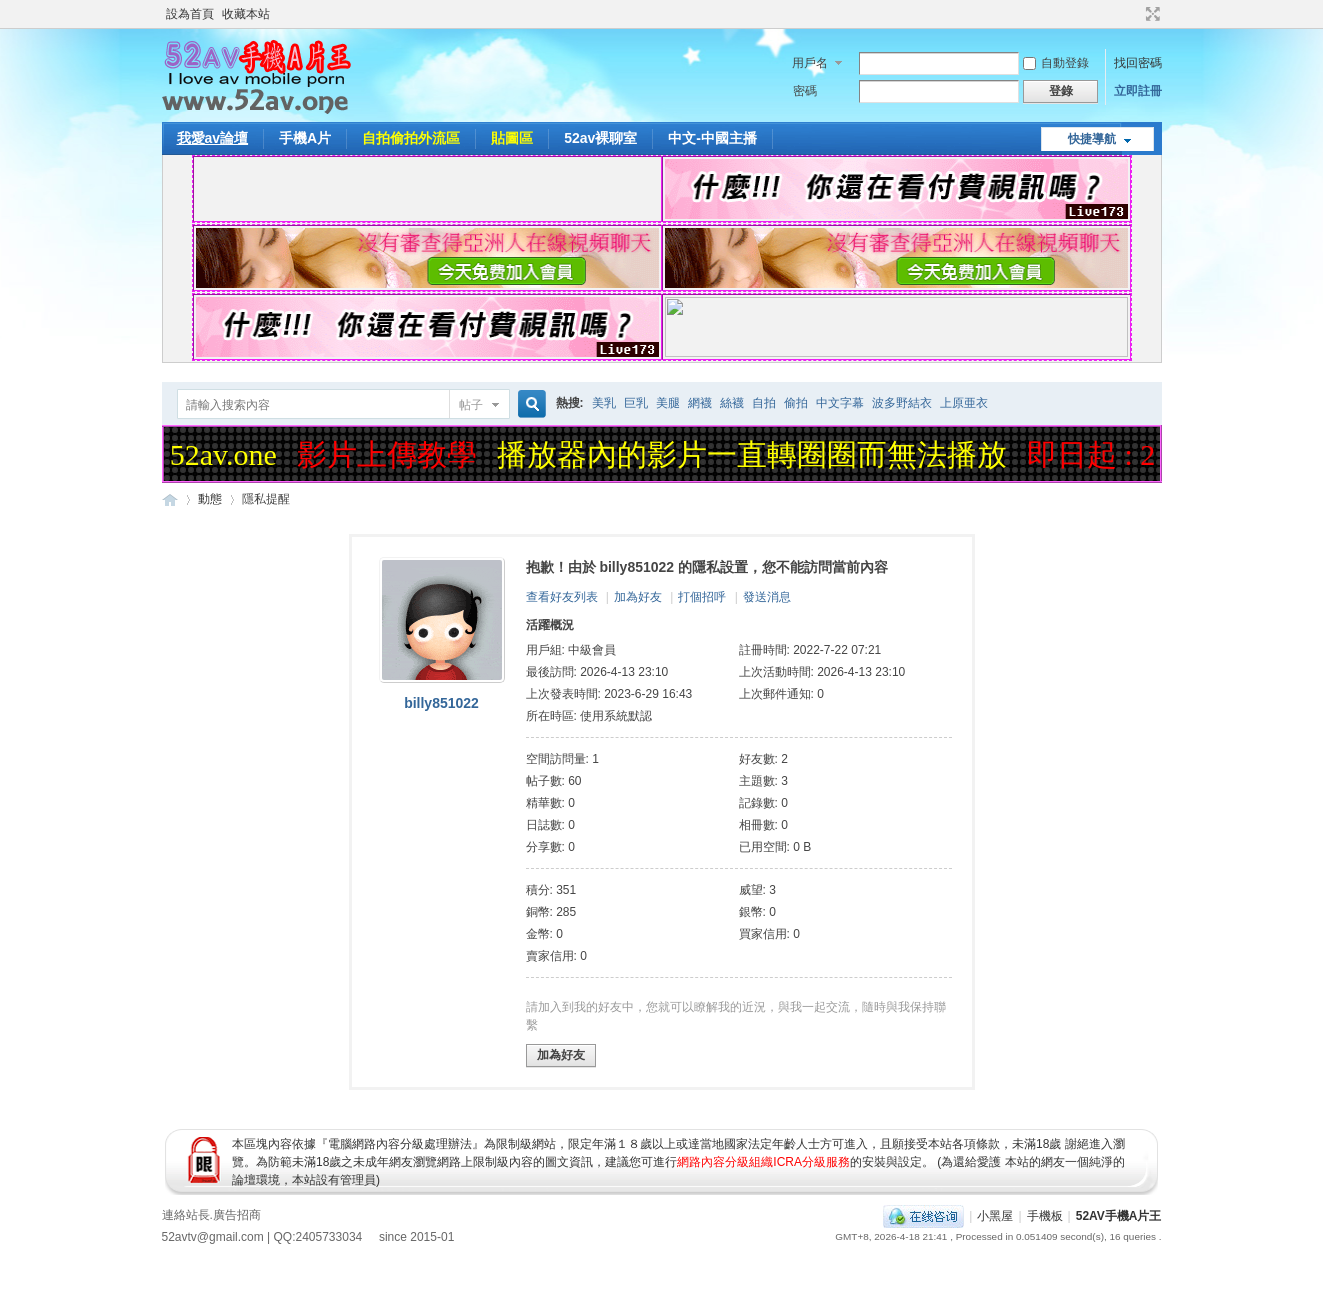  What do you see at coordinates (732, 403) in the screenshot?
I see `絲襪` at bounding box center [732, 403].